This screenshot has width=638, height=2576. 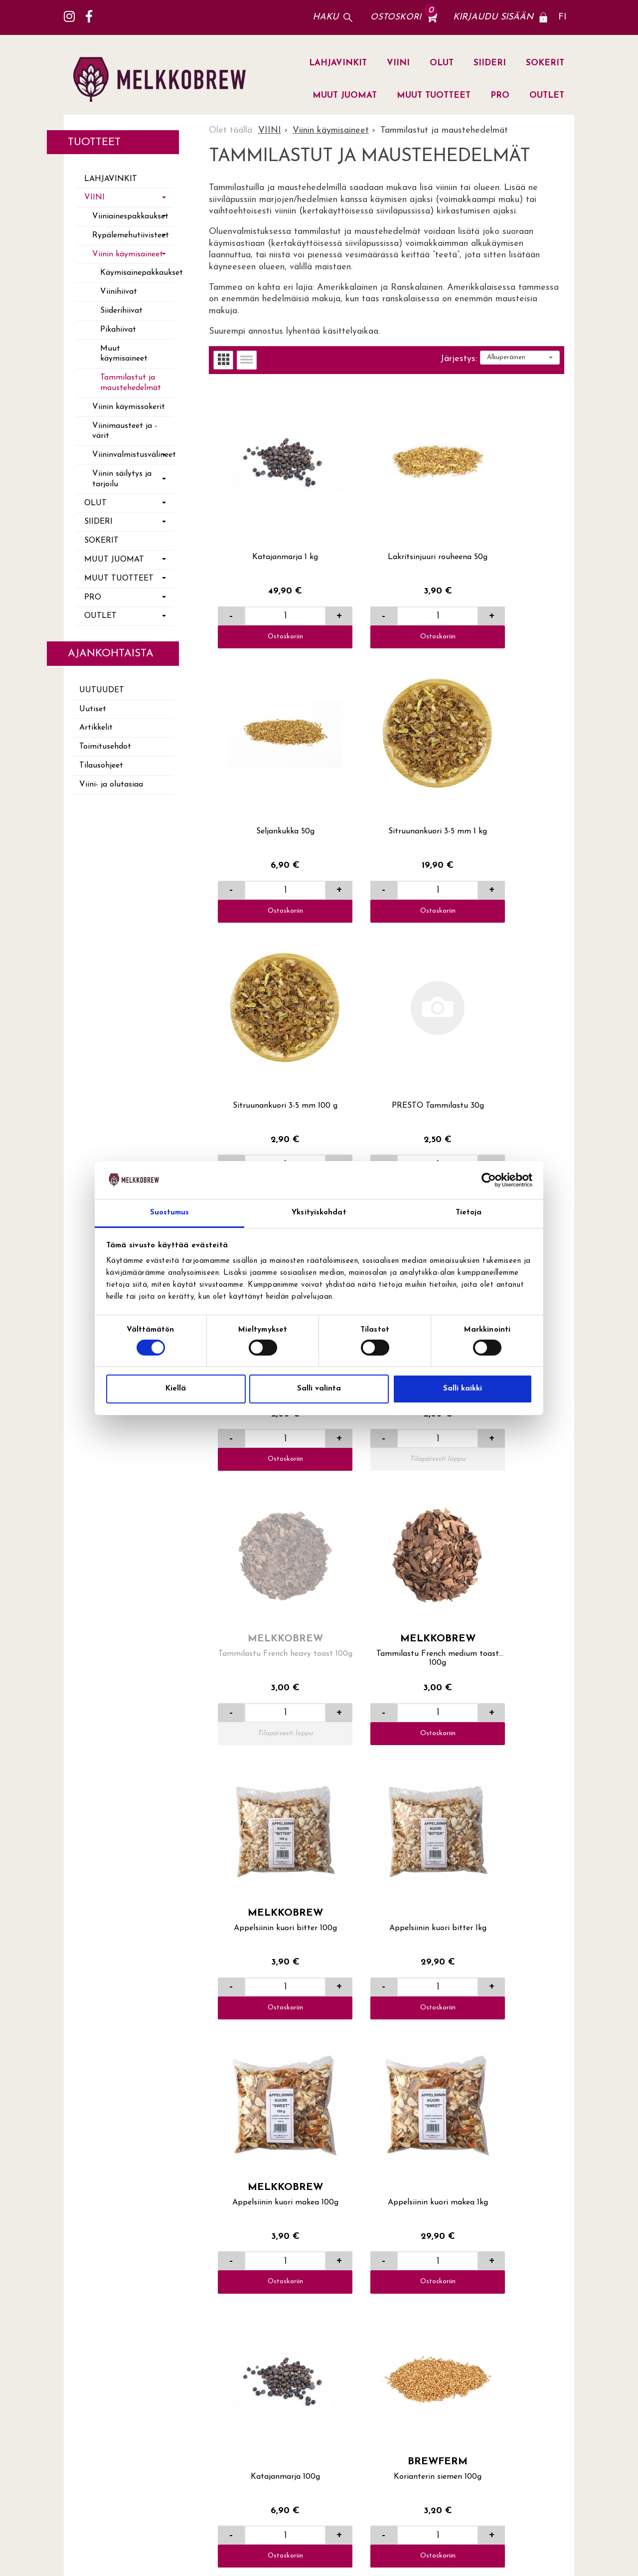 I want to click on Käymisainepakkaukset, so click(x=137, y=273).